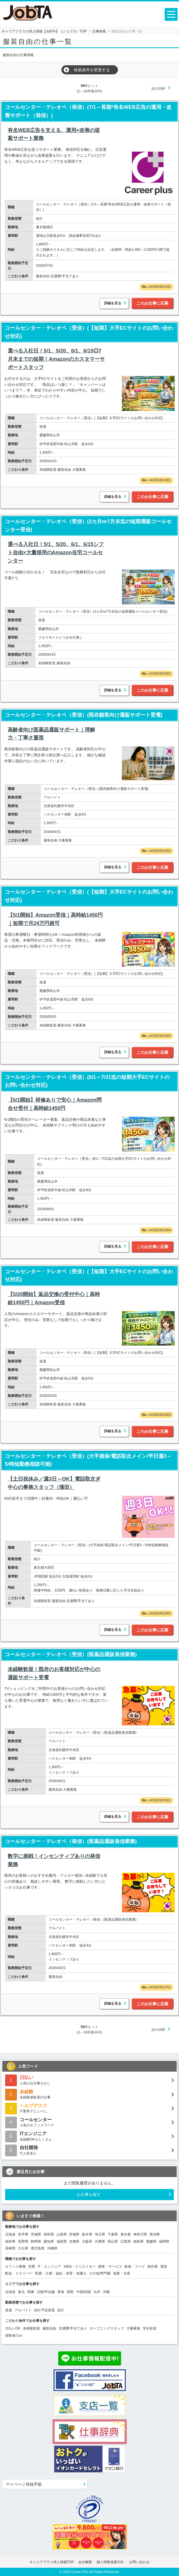 The width and height of the screenshot is (179, 2576). What do you see at coordinates (96, 2292) in the screenshot?
I see `九州` at bounding box center [96, 2292].